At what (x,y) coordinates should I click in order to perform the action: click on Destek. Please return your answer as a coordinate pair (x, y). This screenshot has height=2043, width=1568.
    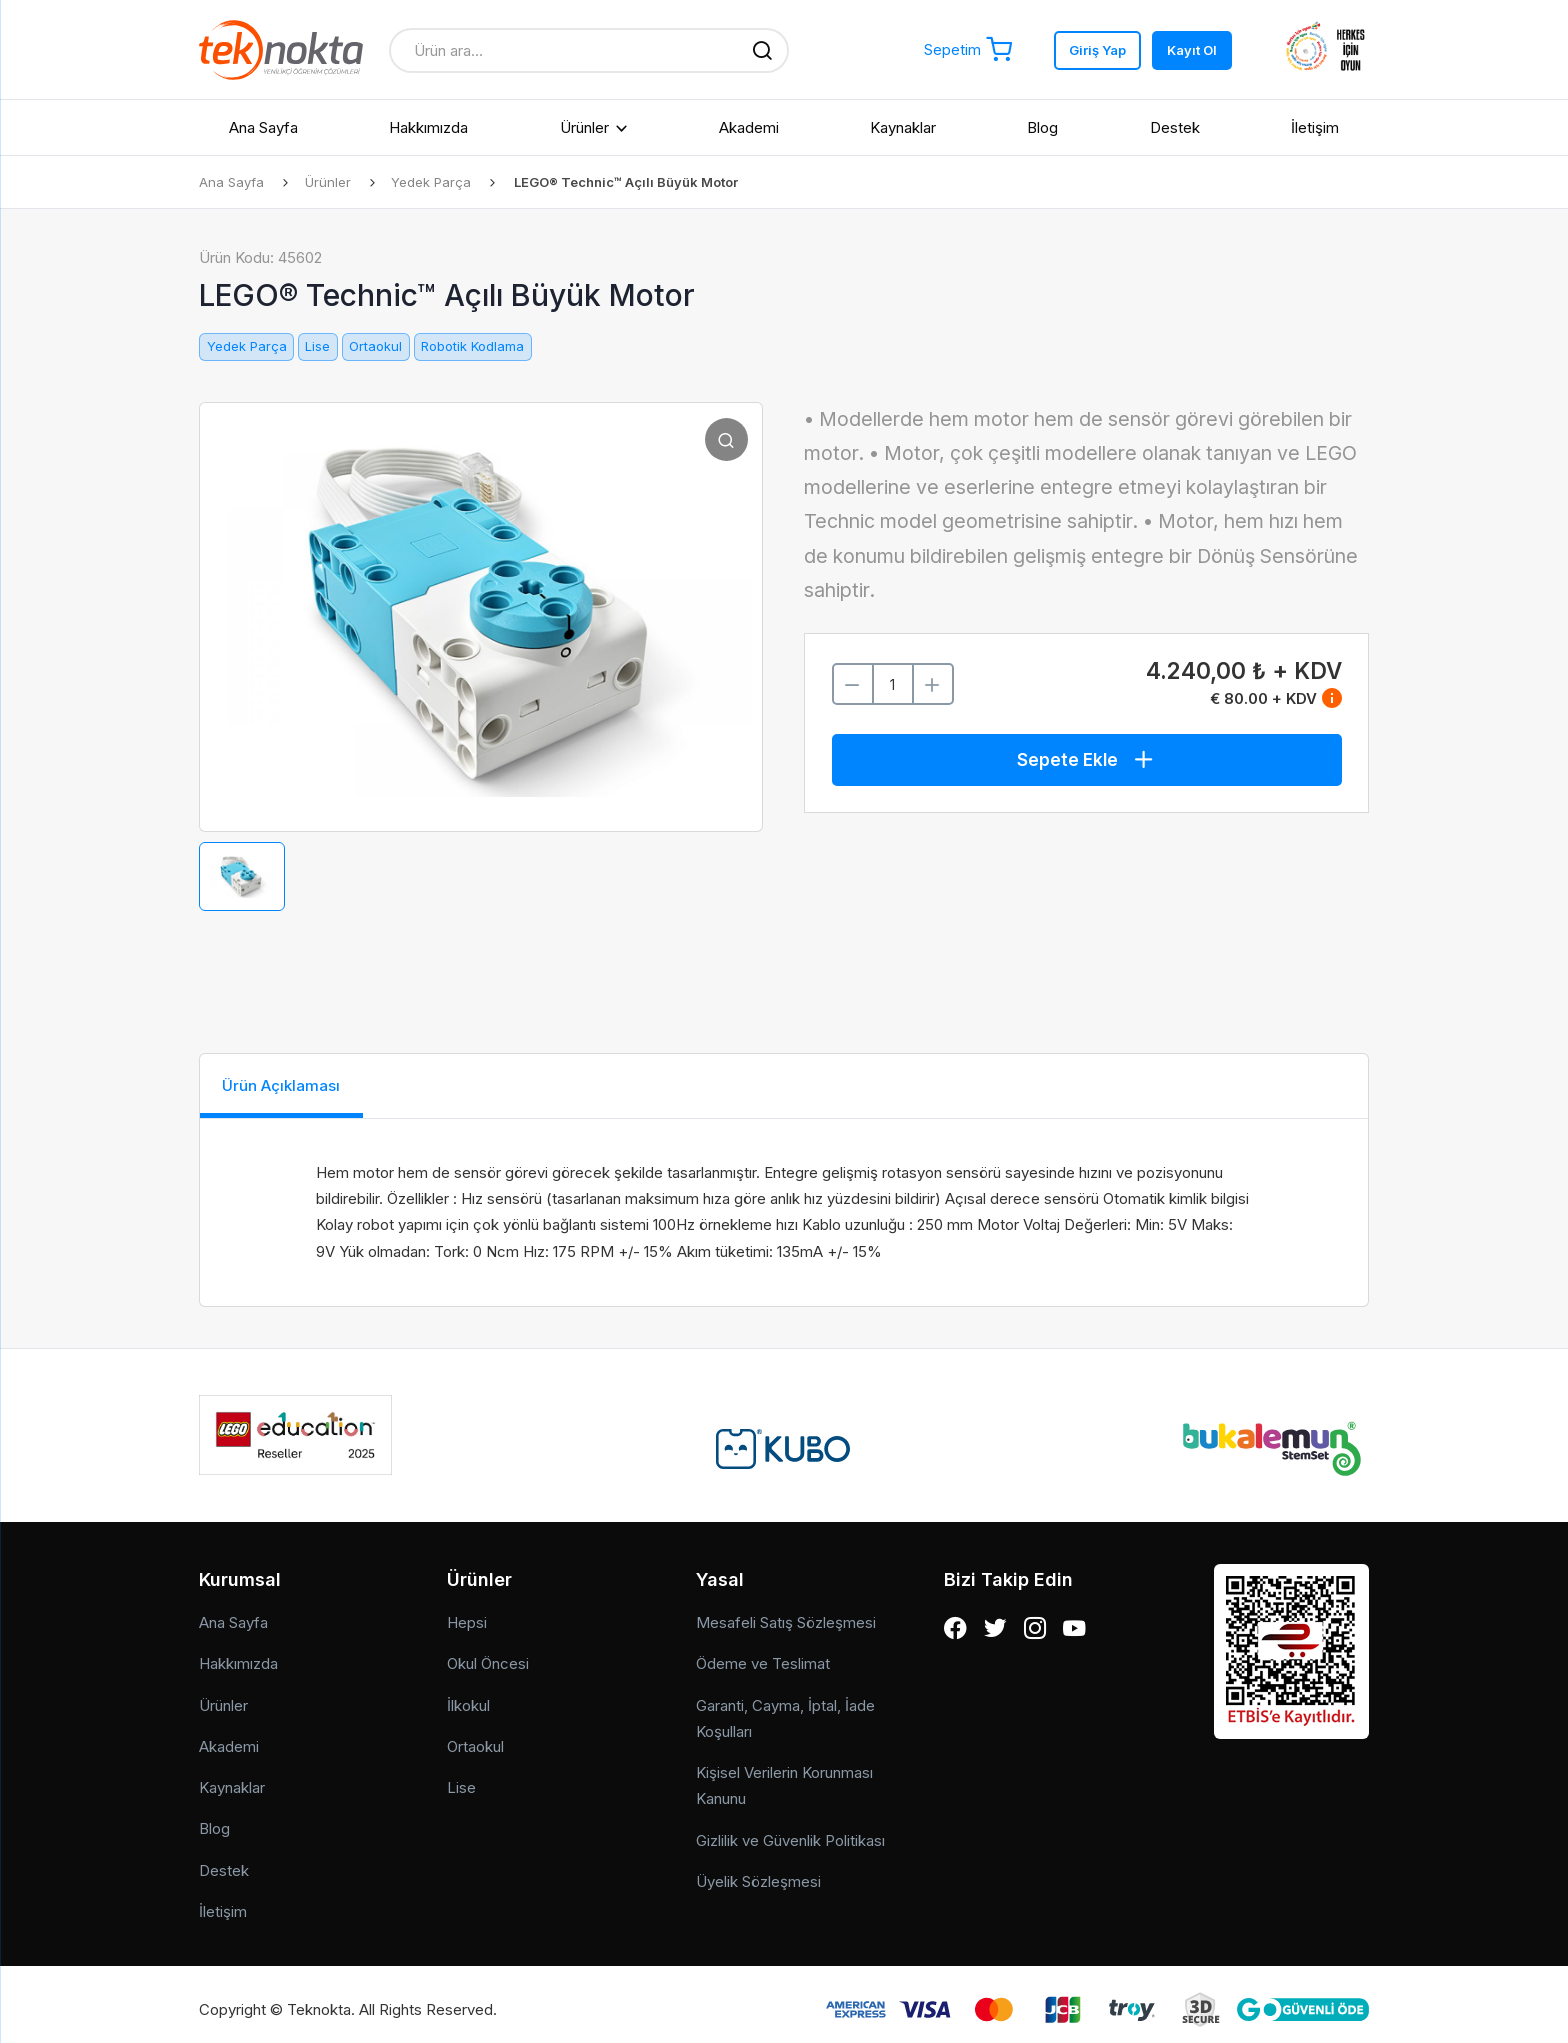
    Looking at the image, I should click on (1175, 127).